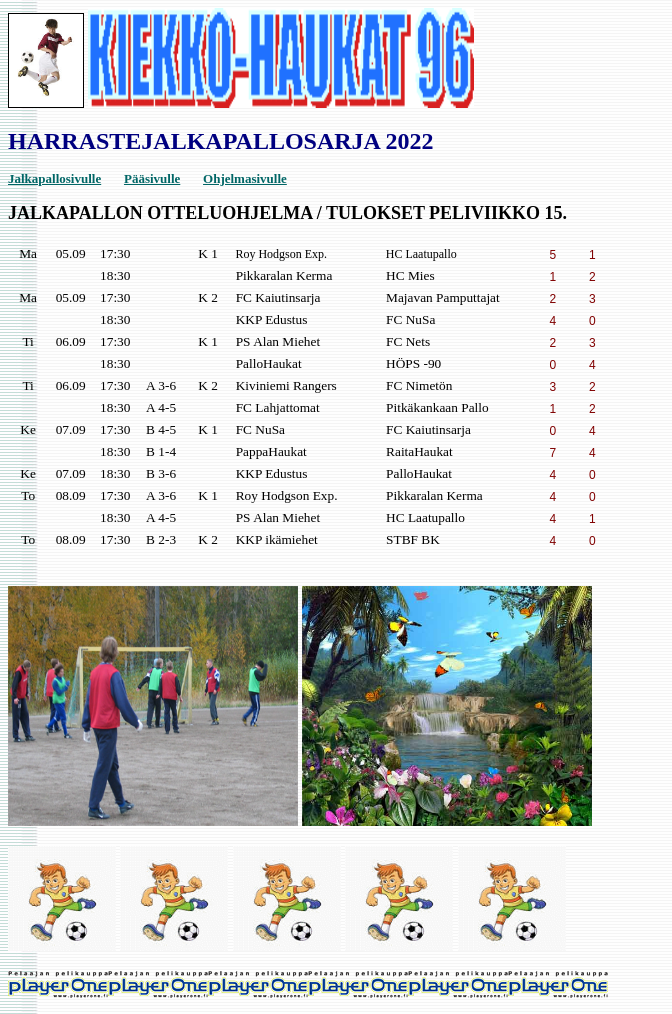 The width and height of the screenshot is (672, 1014). Describe the element at coordinates (54, 178) in the screenshot. I see `Jalkapallosivulle` at that location.